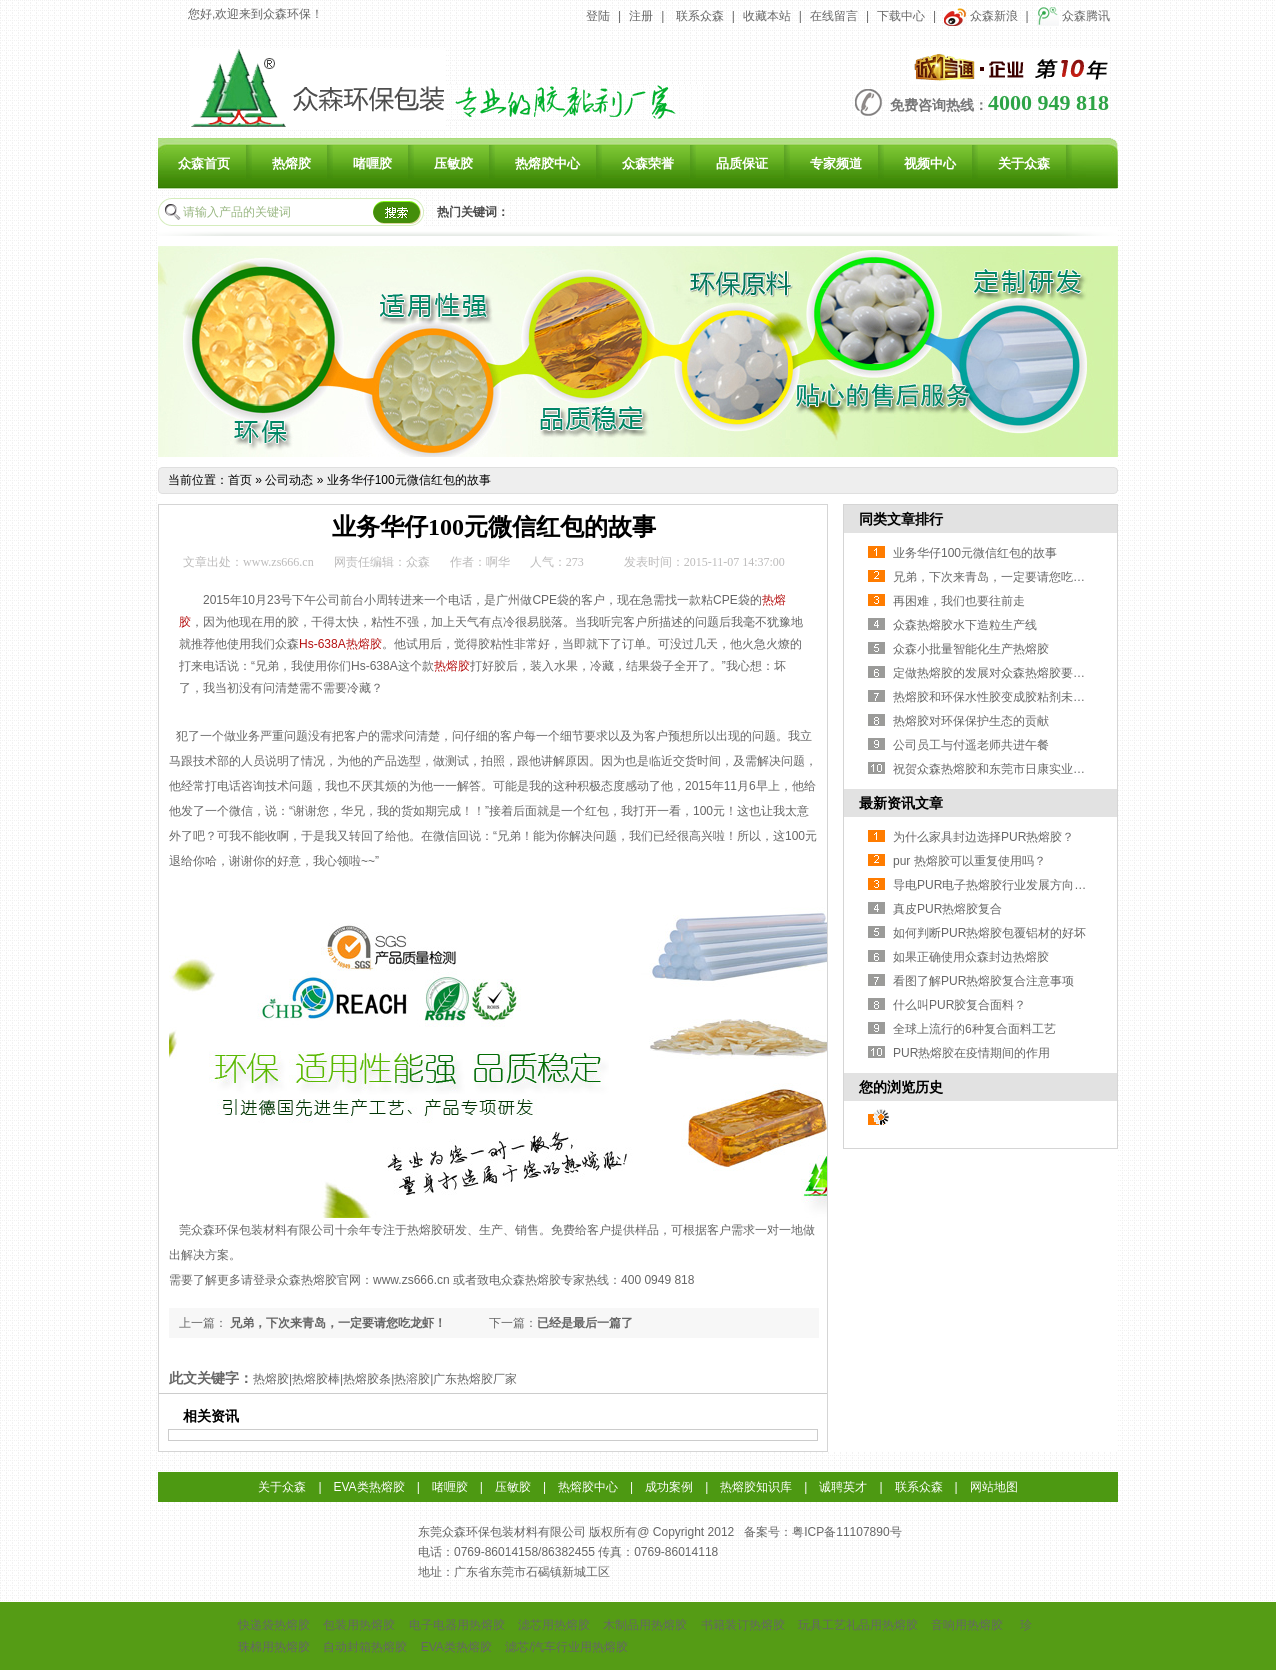 This screenshot has height=1670, width=1276. I want to click on 再困难，我们也要往前走, so click(959, 601).